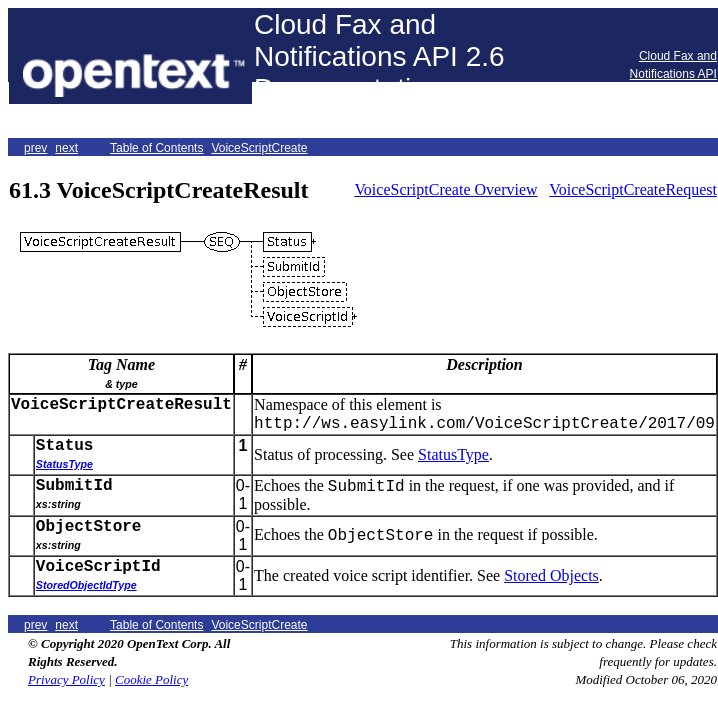  Describe the element at coordinates (74, 486) in the screenshot. I see `SubmitId` at that location.